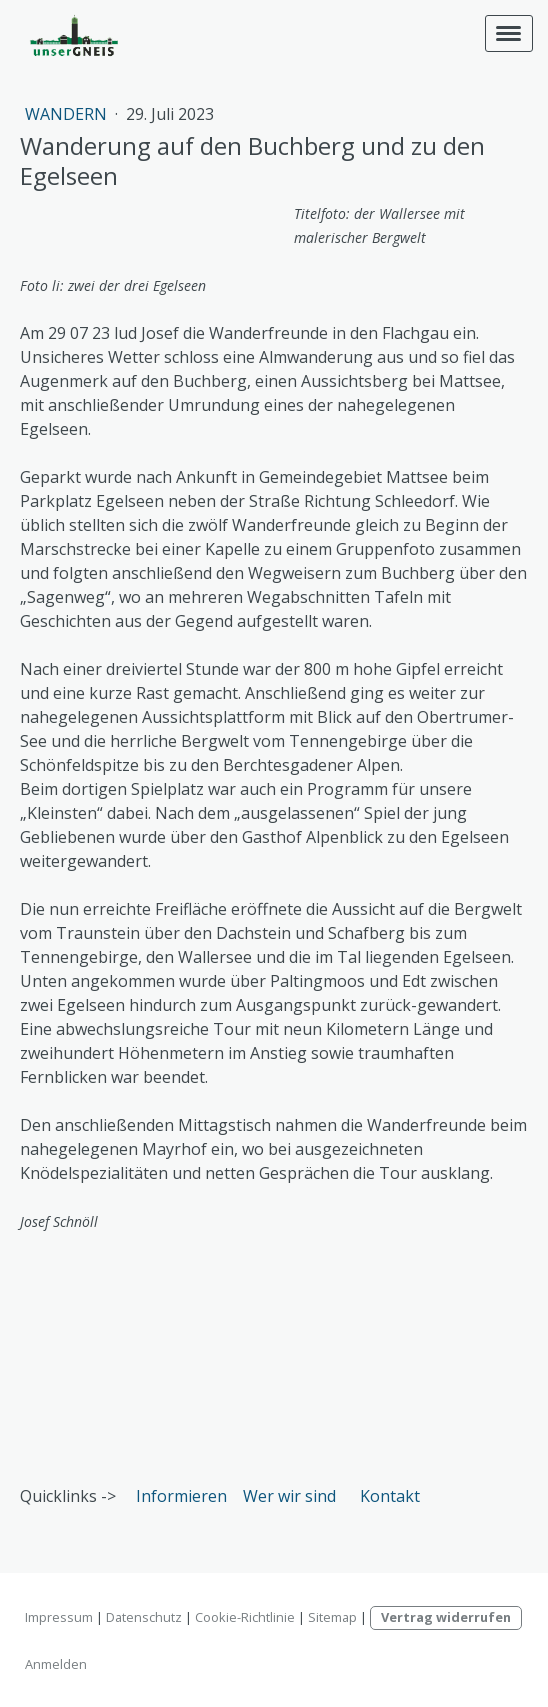  Describe the element at coordinates (181, 1496) in the screenshot. I see `Informieren` at that location.